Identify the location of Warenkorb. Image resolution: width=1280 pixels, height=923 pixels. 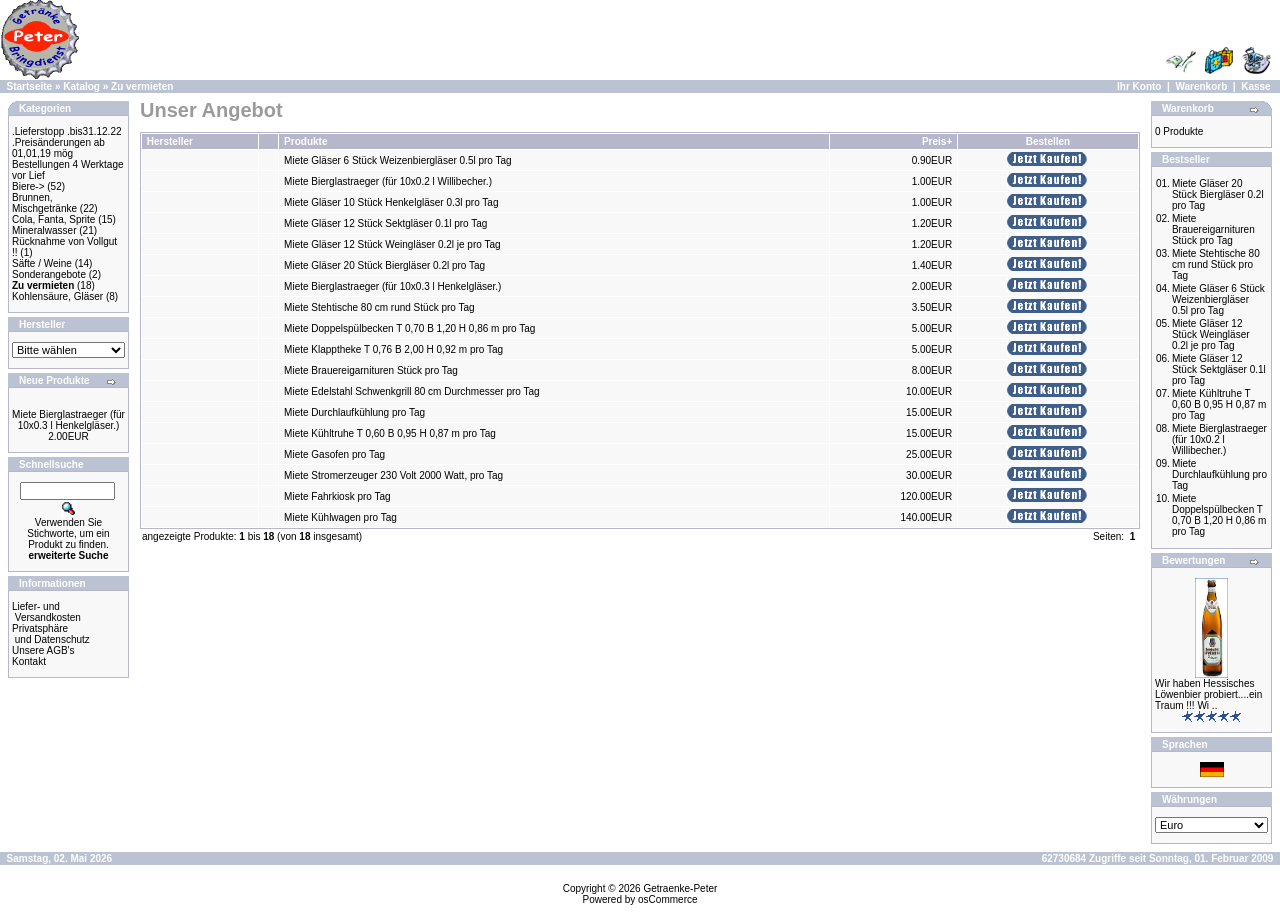
(1201, 86).